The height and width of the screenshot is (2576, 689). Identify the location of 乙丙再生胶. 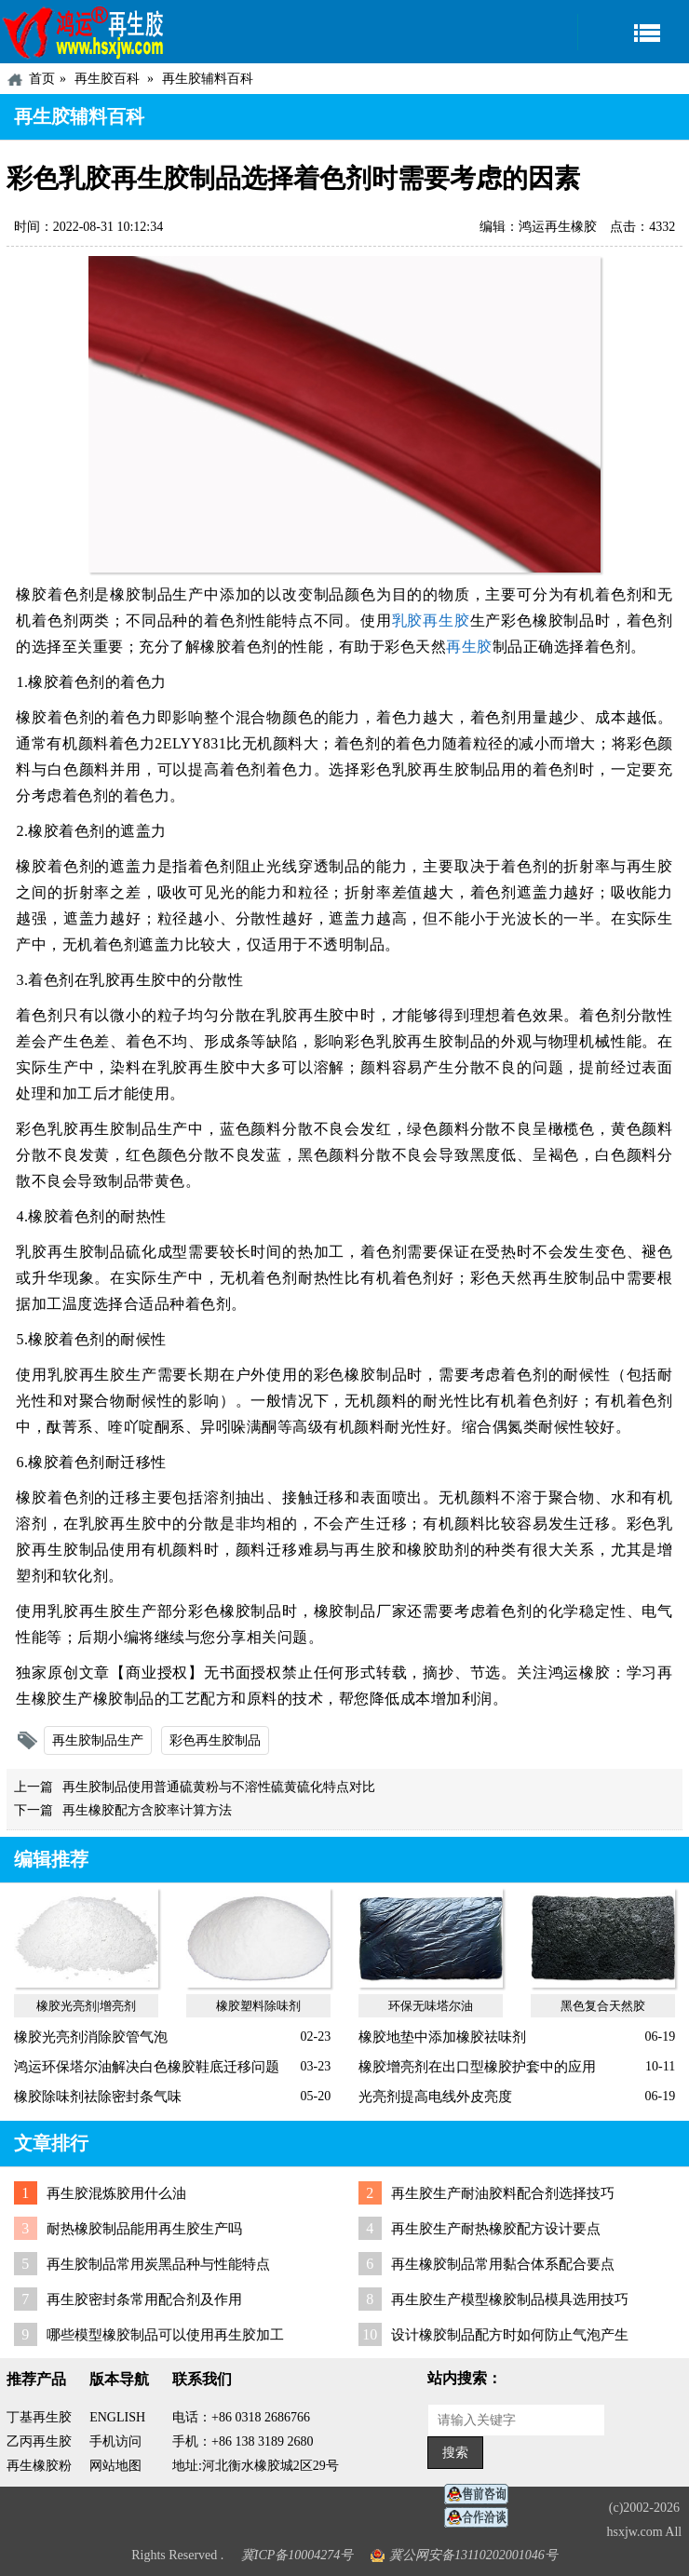
(39, 2441).